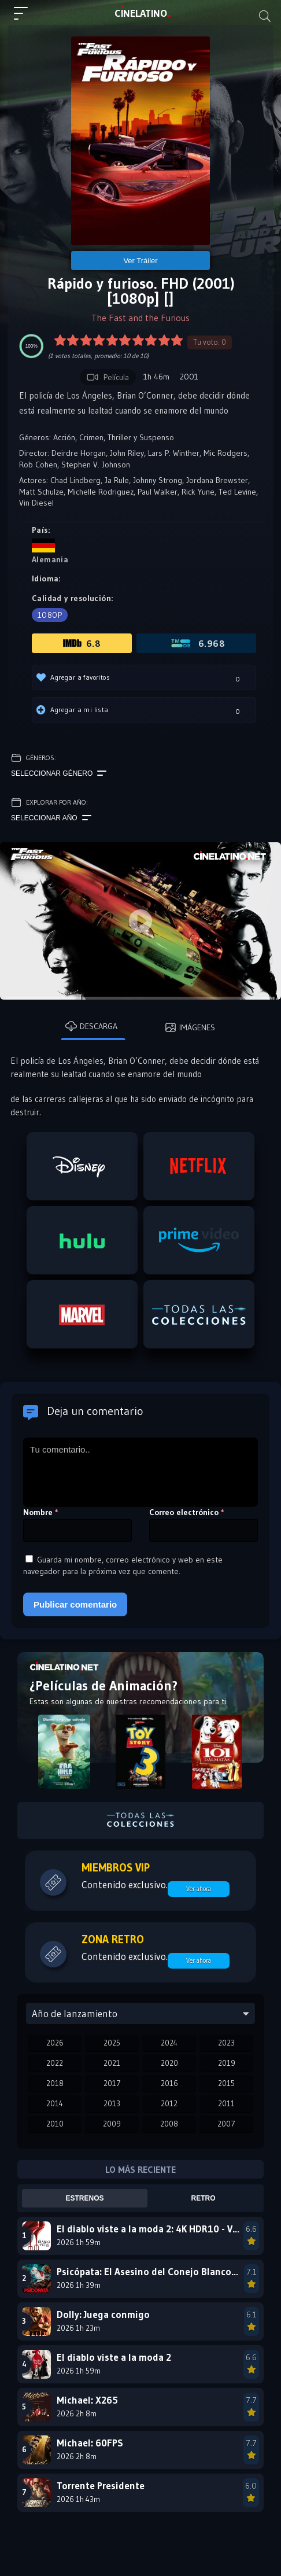  Describe the element at coordinates (55, 2123) in the screenshot. I see `2010` at that location.